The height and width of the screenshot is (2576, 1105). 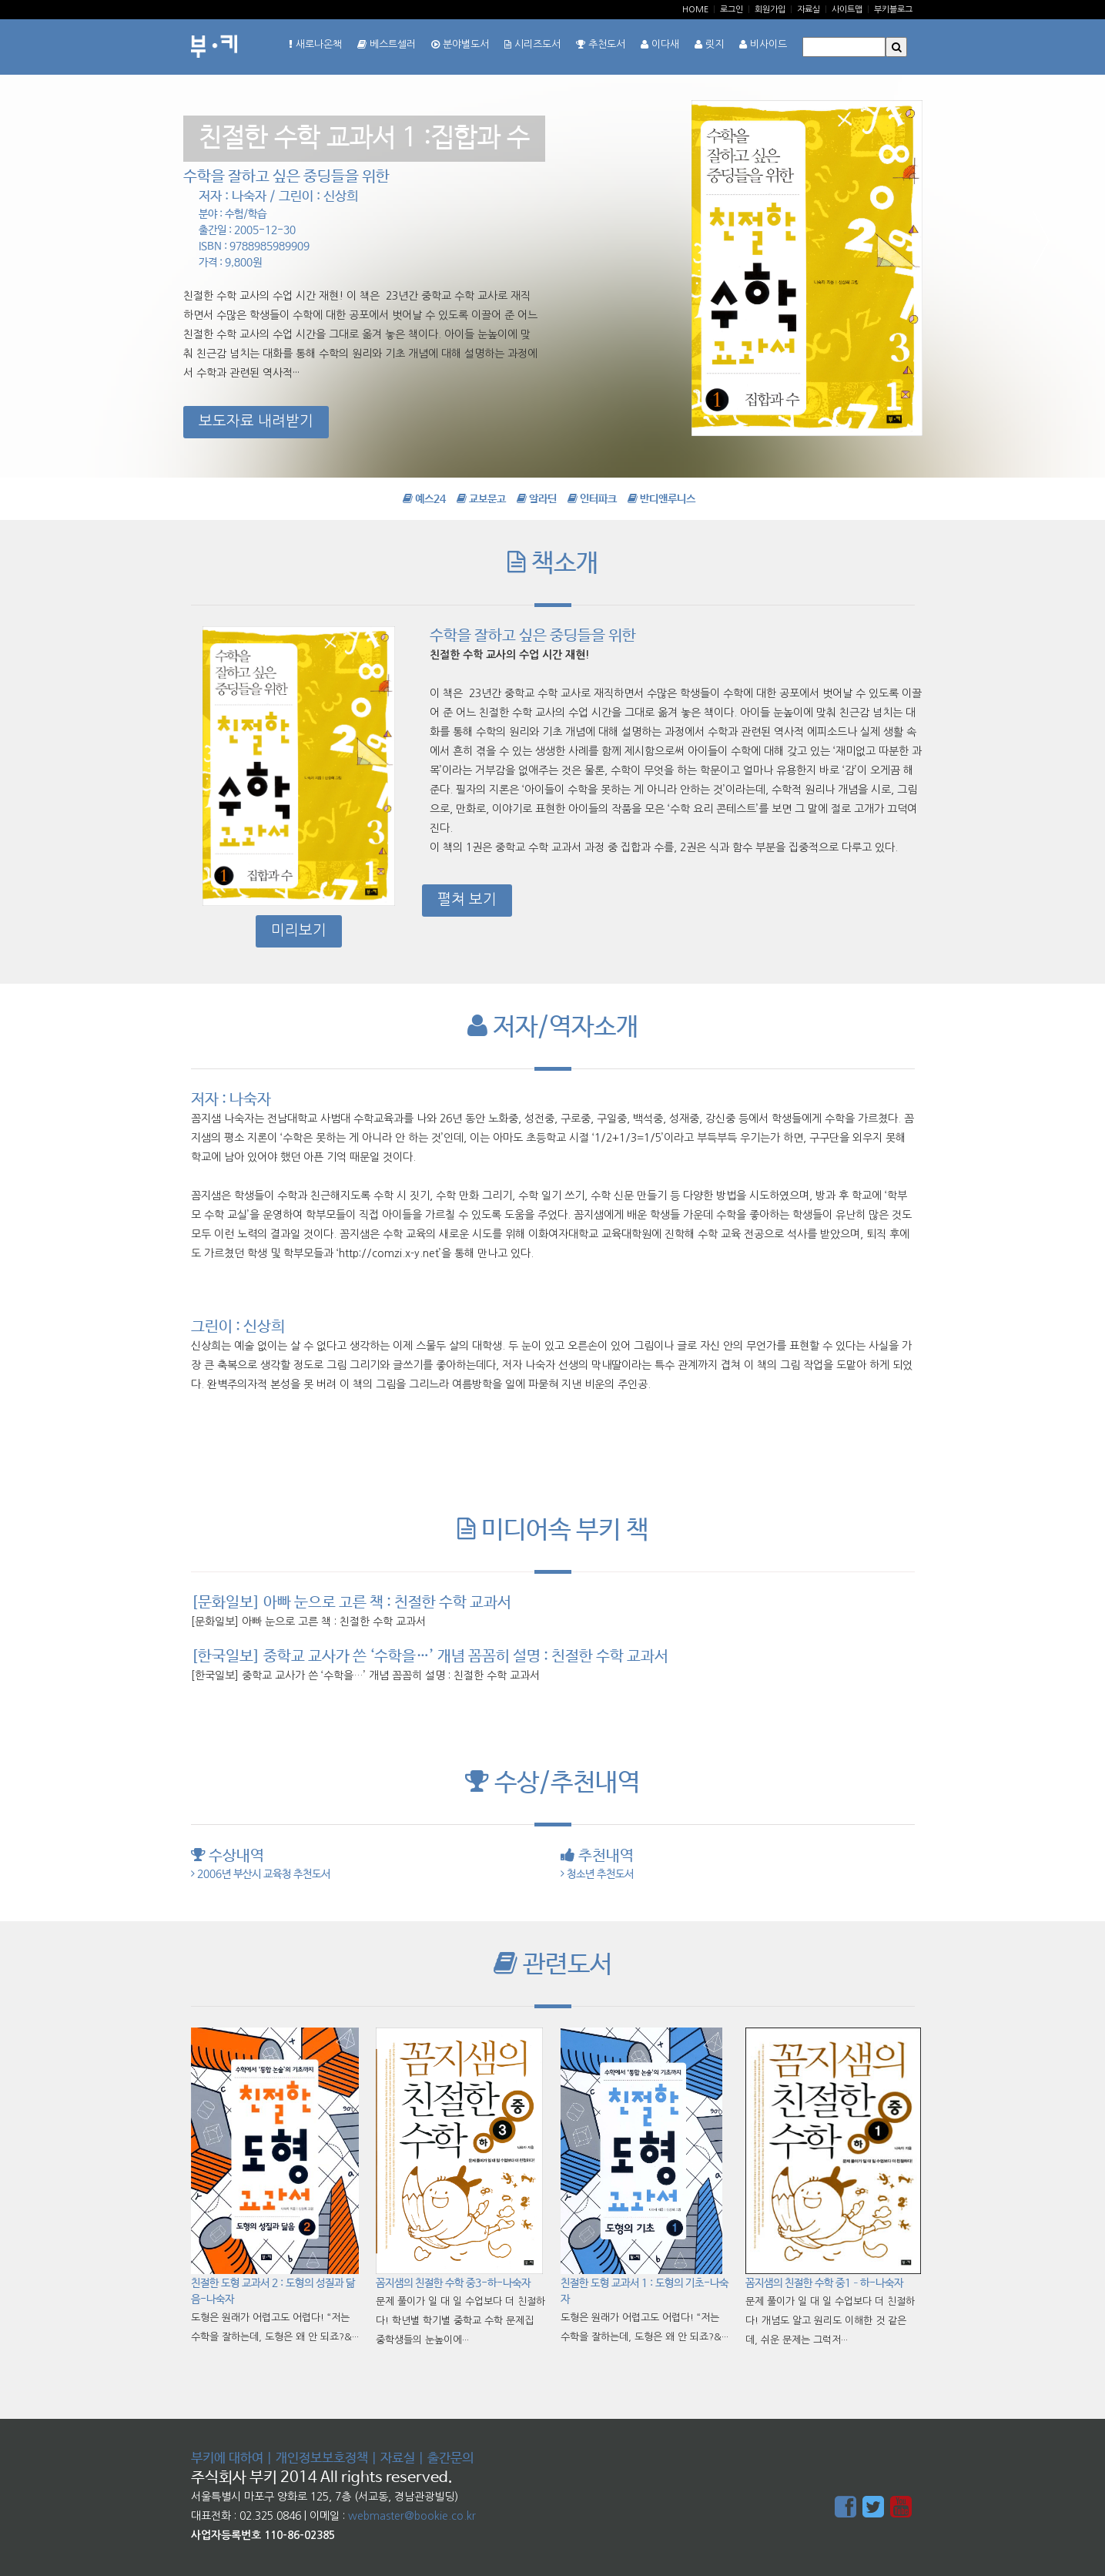 What do you see at coordinates (412, 2516) in the screenshot?
I see `webmaster@bookie.co.kr` at bounding box center [412, 2516].